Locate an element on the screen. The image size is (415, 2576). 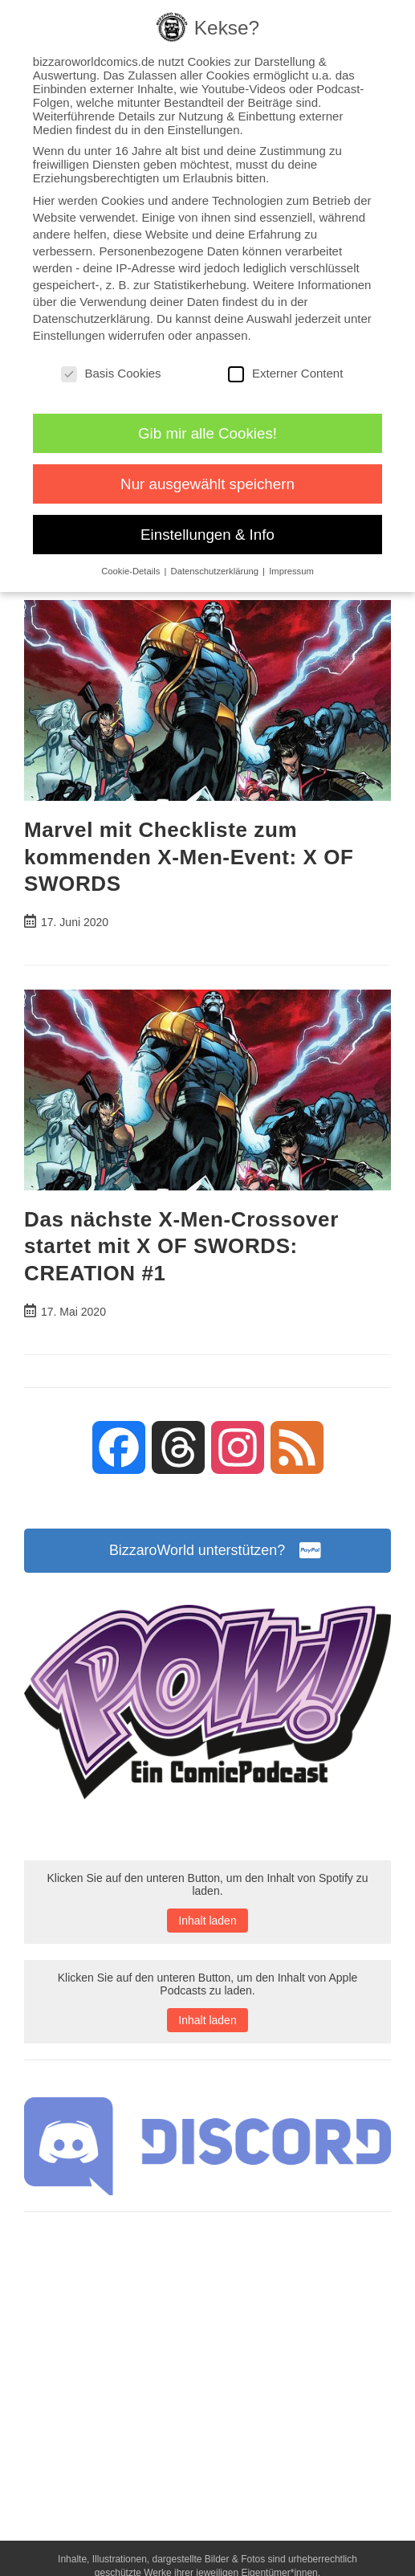
Datenschutzerklärung is located at coordinates (91, 318).